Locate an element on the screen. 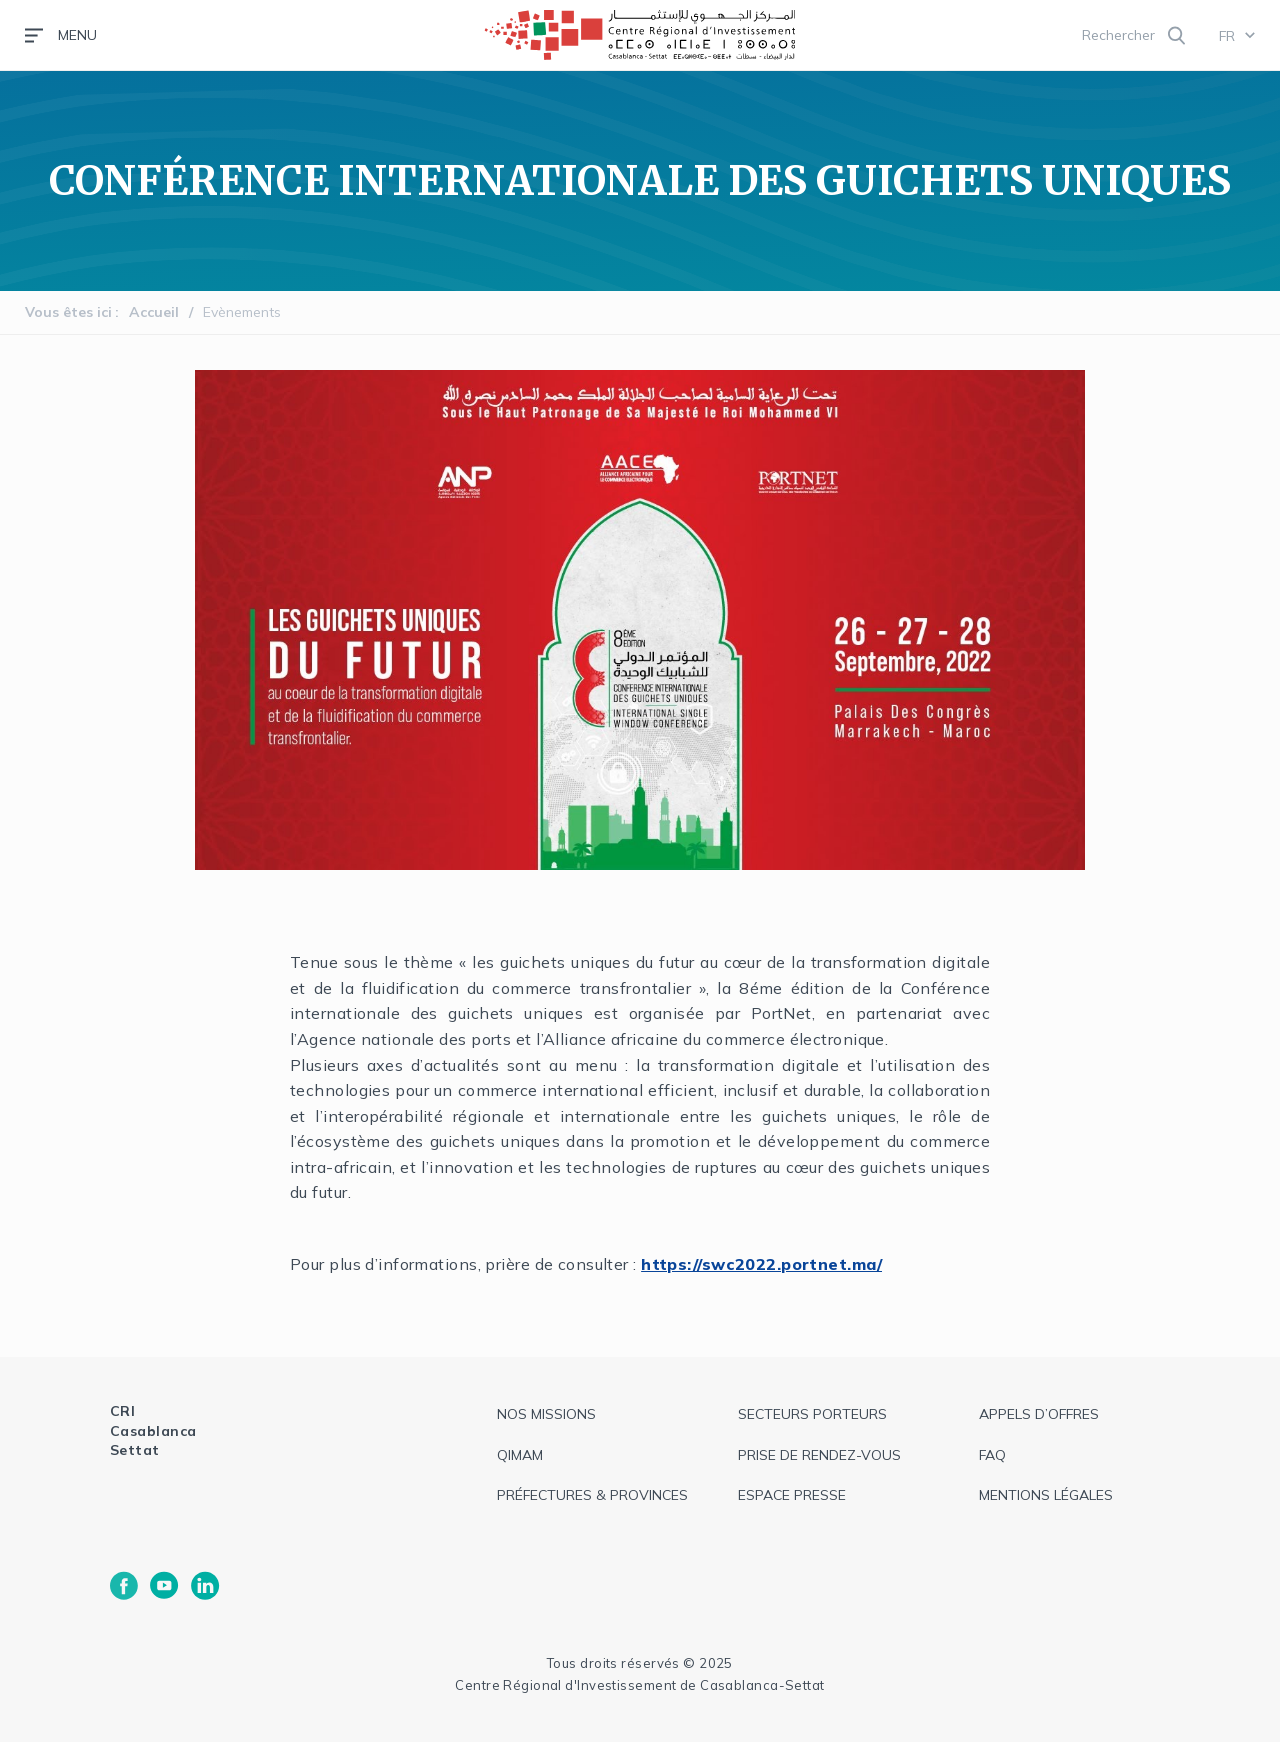  appels d’offres is located at coordinates (1039, 1414).